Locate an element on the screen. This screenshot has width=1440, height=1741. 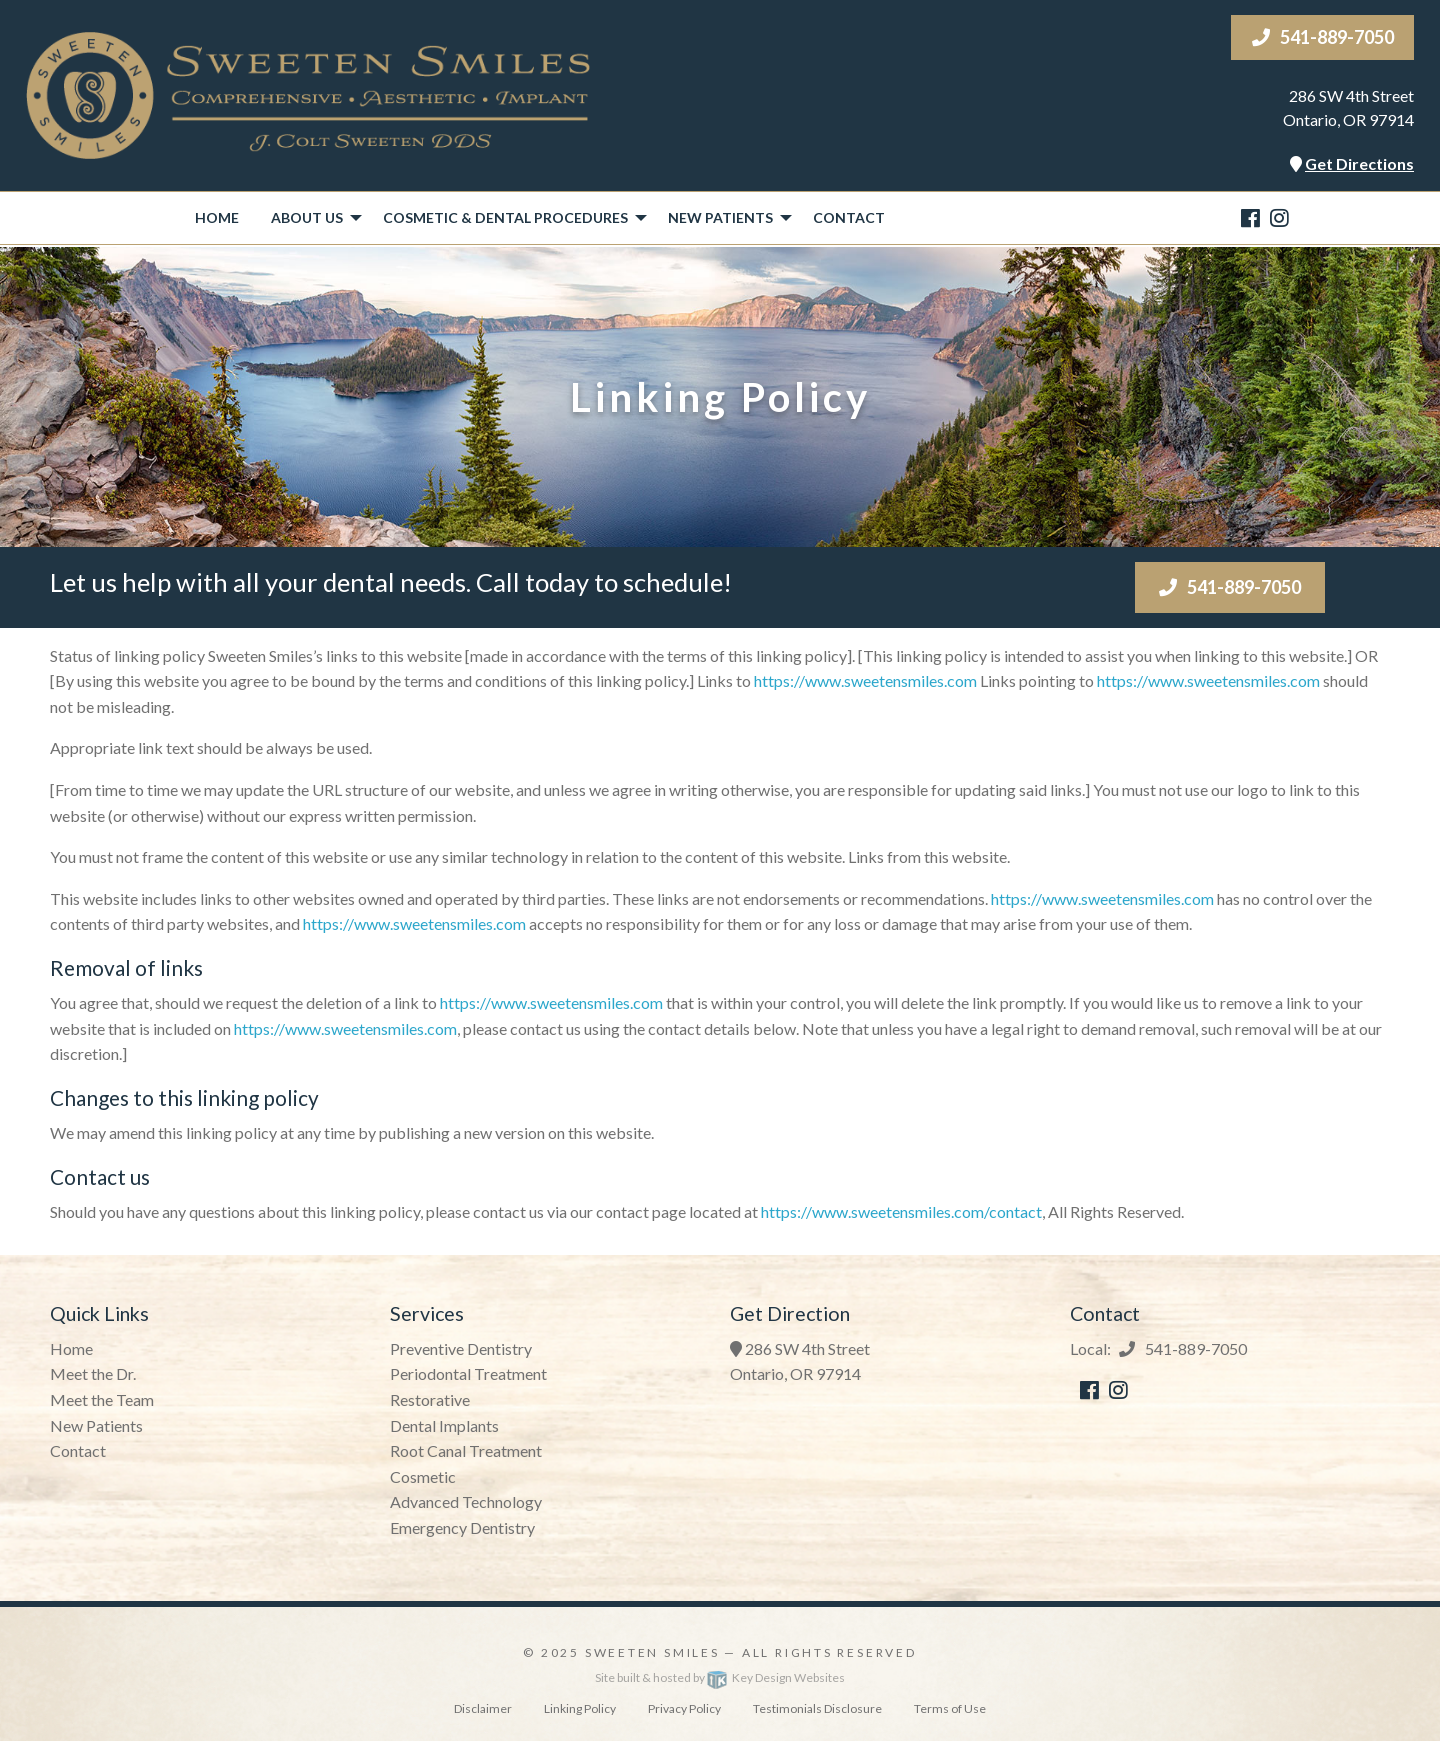
Restorative is located at coordinates (430, 1399).